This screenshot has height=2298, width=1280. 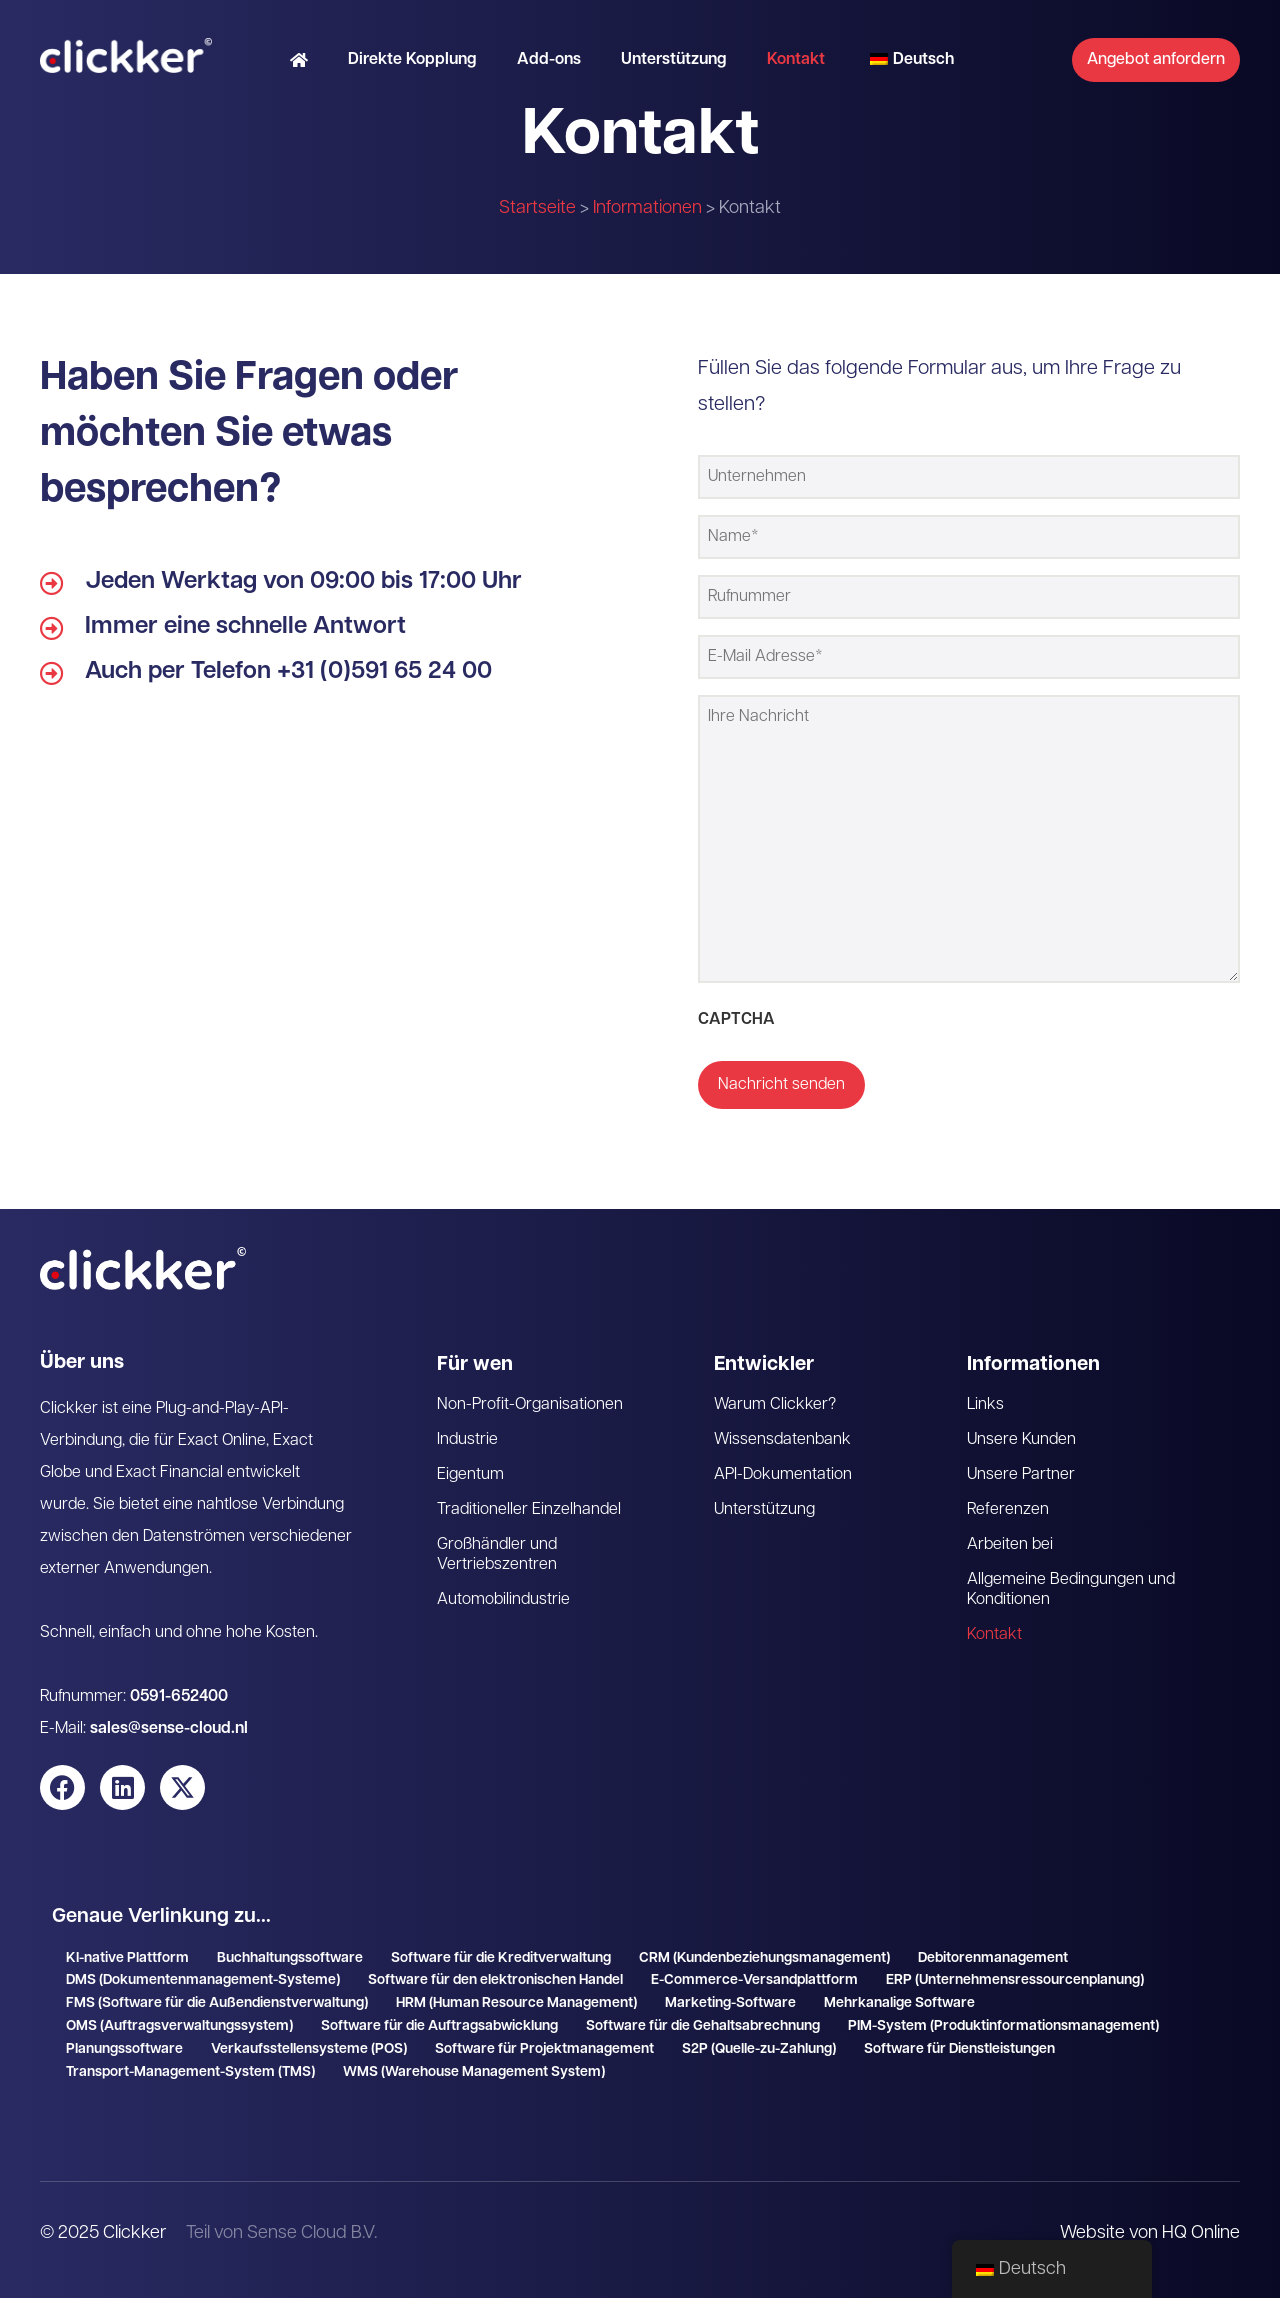 I want to click on Software für den elektronischen Handel, so click(x=495, y=1980).